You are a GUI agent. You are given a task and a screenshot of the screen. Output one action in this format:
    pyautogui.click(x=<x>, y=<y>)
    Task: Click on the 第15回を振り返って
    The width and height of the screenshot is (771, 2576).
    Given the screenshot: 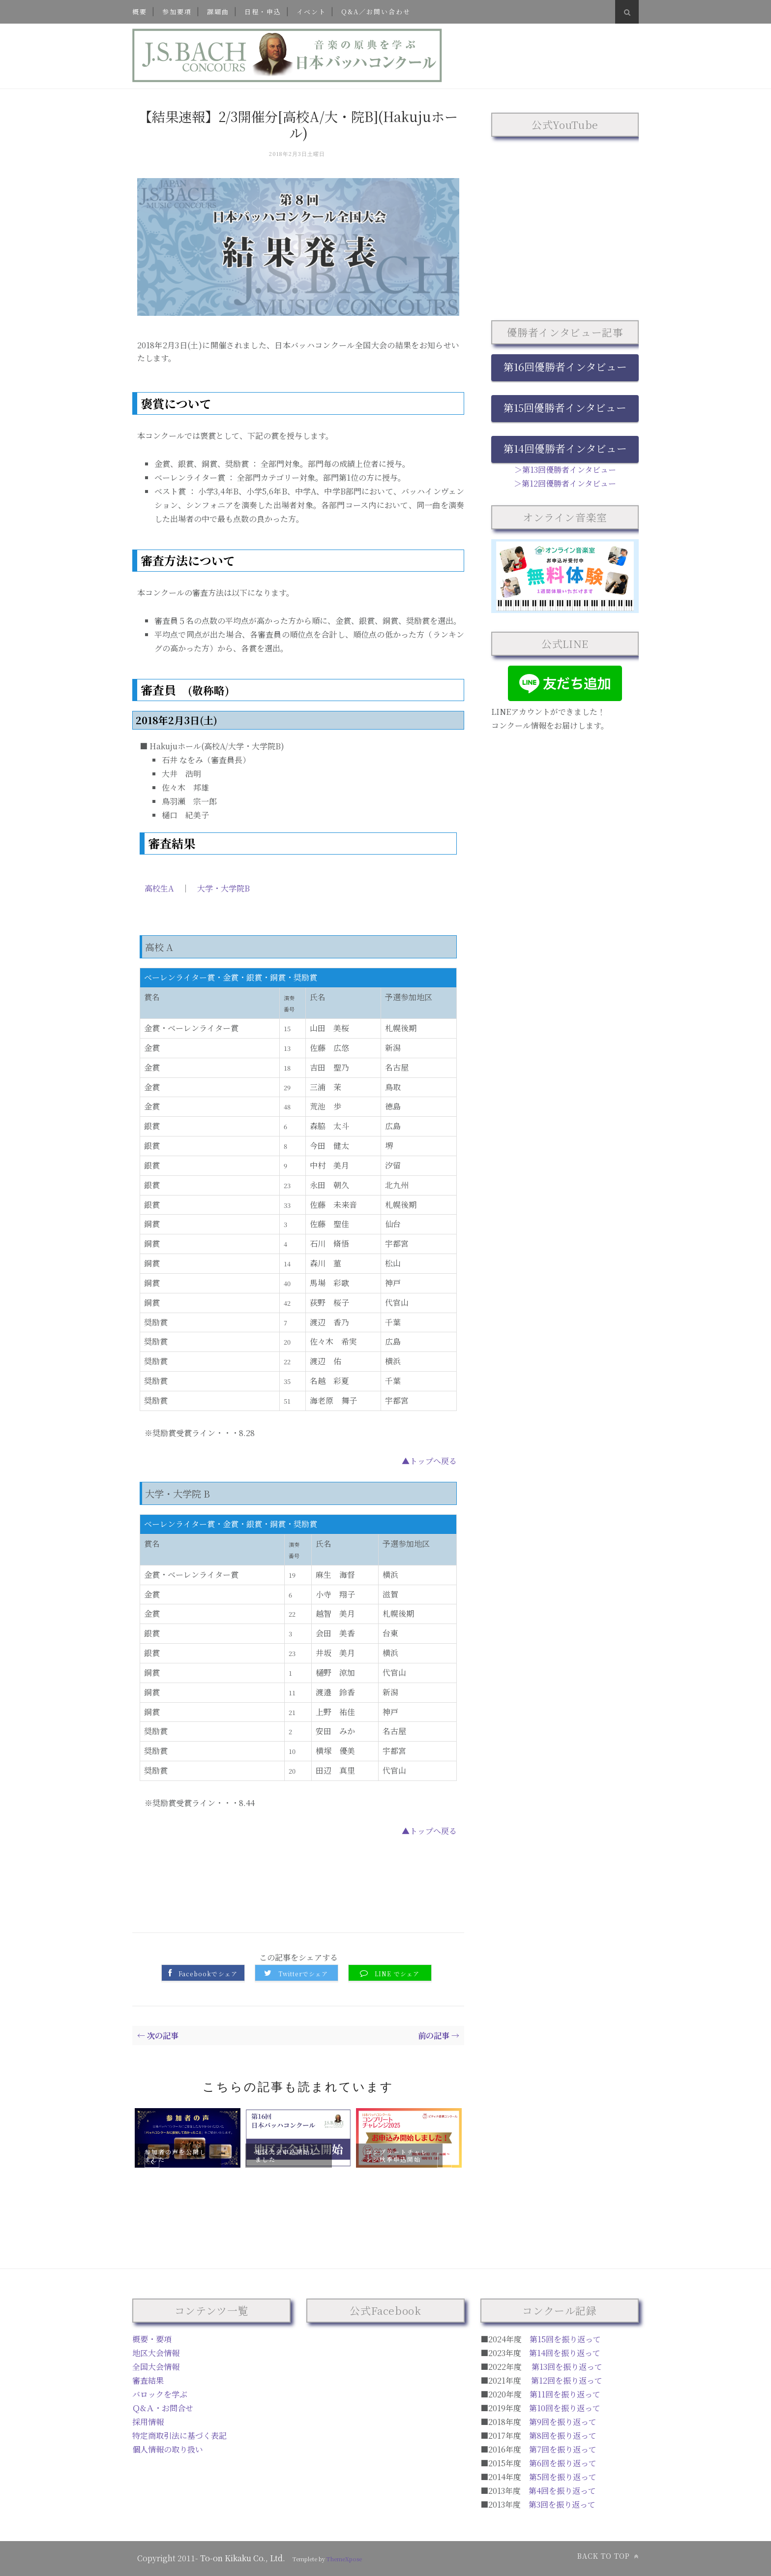 What is the action you would take?
    pyautogui.click(x=565, y=2339)
    